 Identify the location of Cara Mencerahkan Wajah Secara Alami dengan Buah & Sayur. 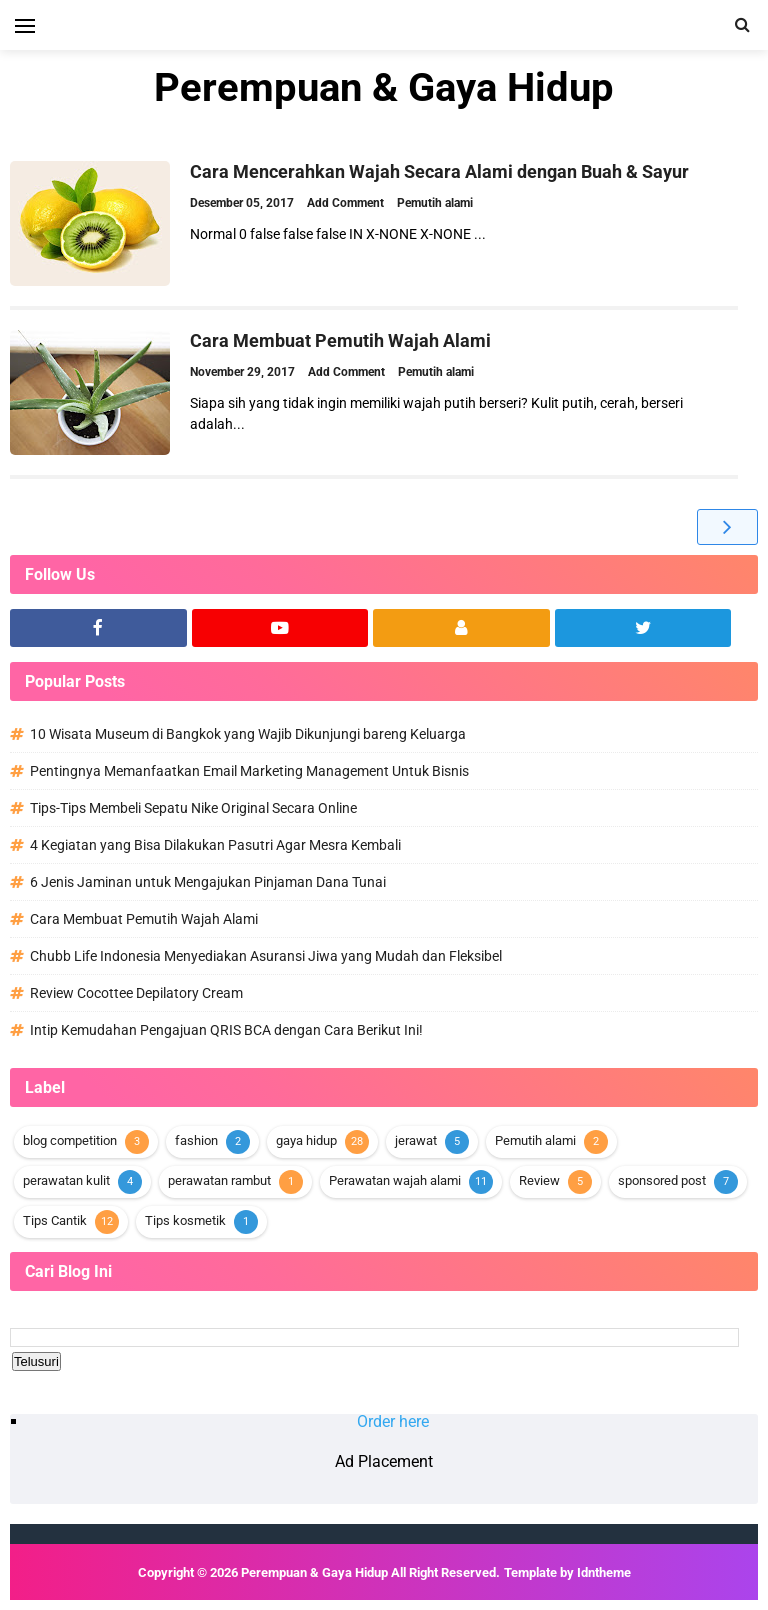
(439, 171).